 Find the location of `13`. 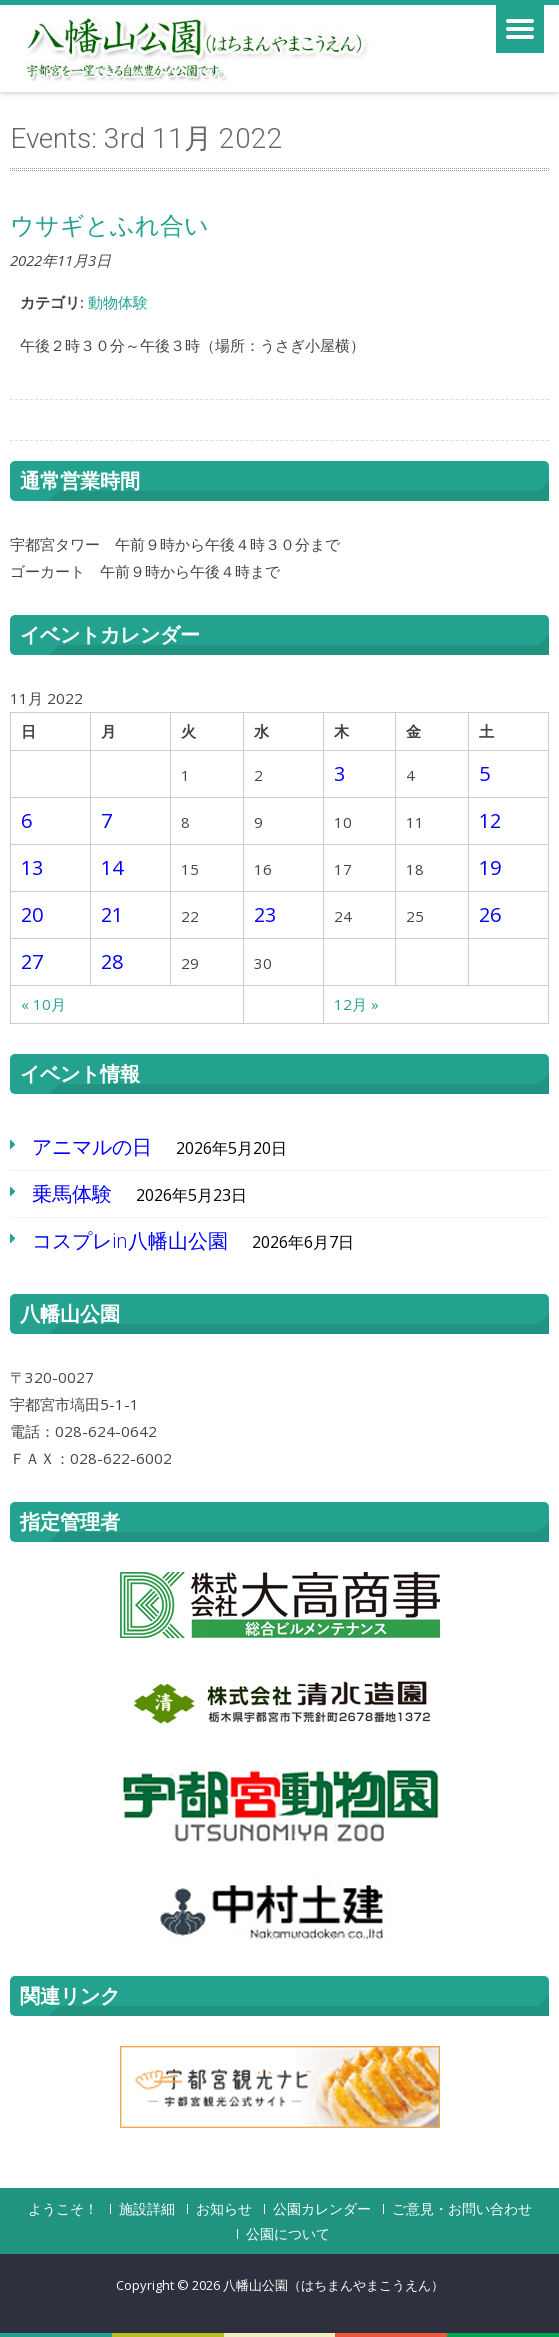

13 is located at coordinates (32, 867).